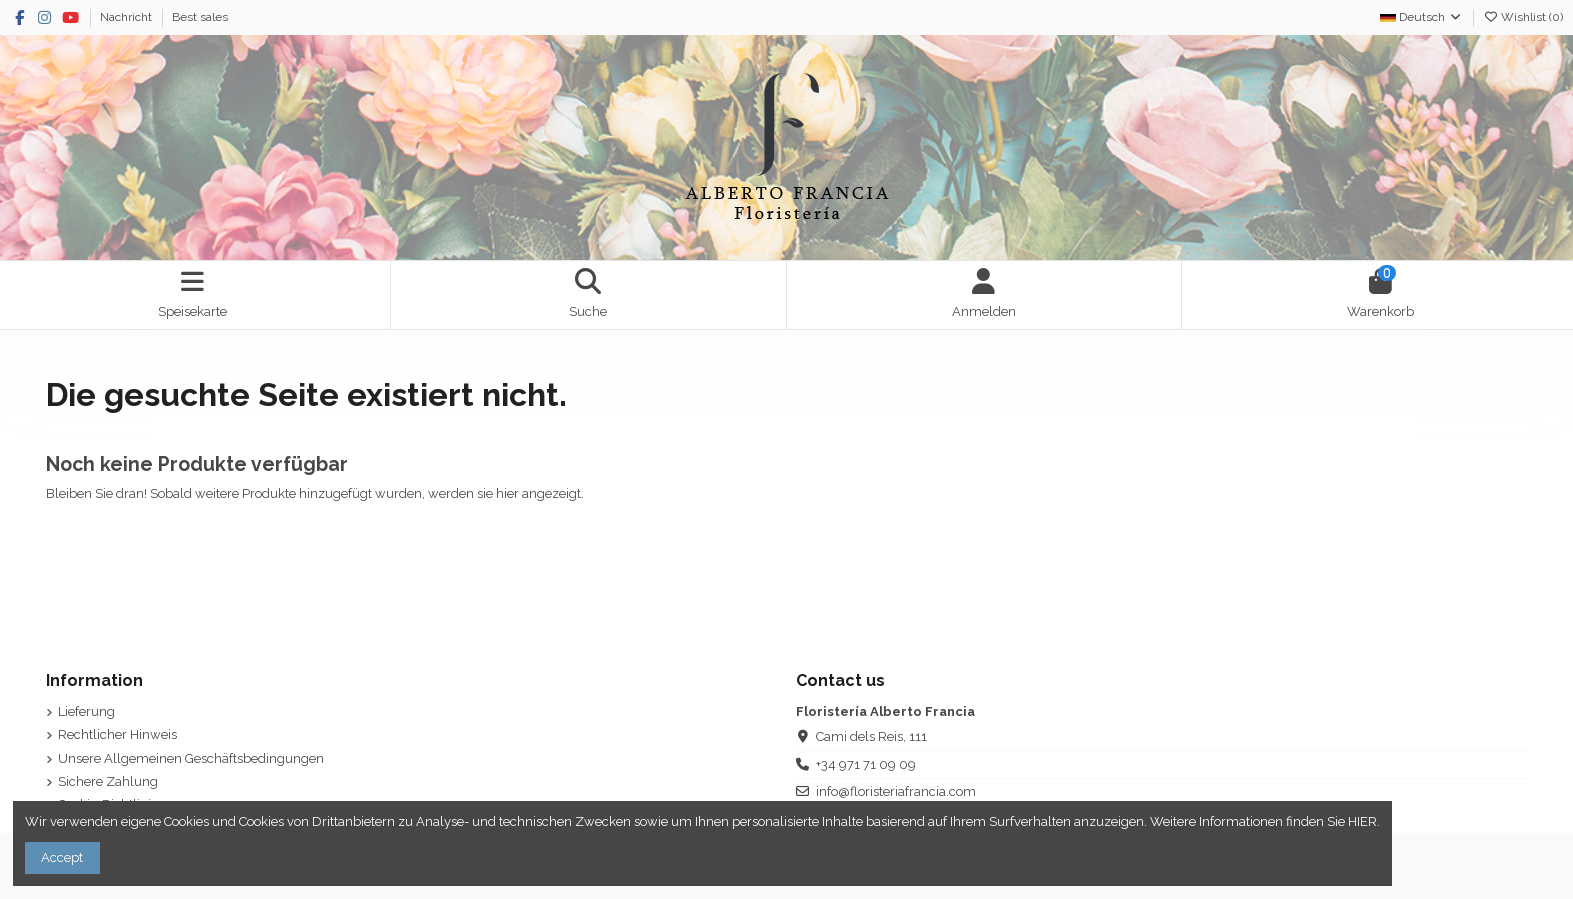 Image resolution: width=1573 pixels, height=899 pixels. Describe the element at coordinates (62, 857) in the screenshot. I see `Accept` at that location.